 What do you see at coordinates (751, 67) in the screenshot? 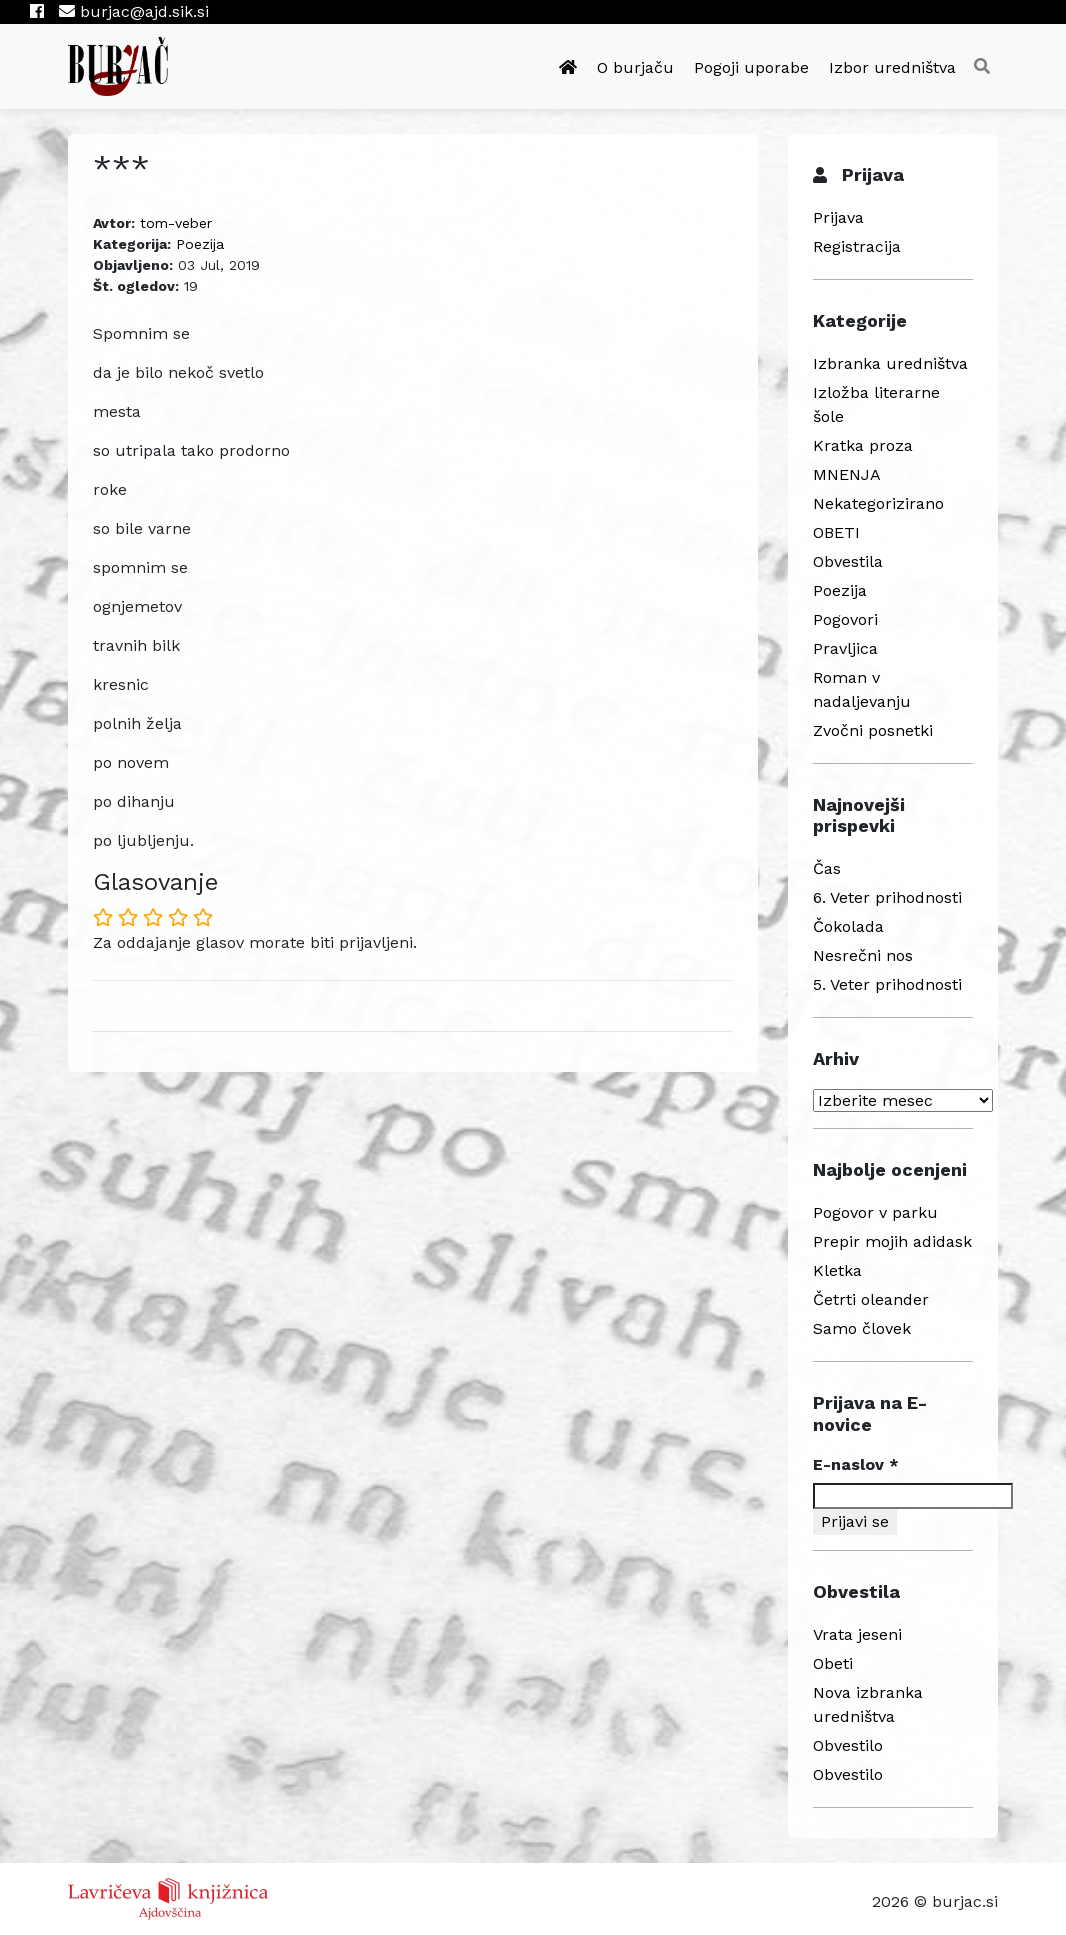
I see `Pogoji uporabe` at bounding box center [751, 67].